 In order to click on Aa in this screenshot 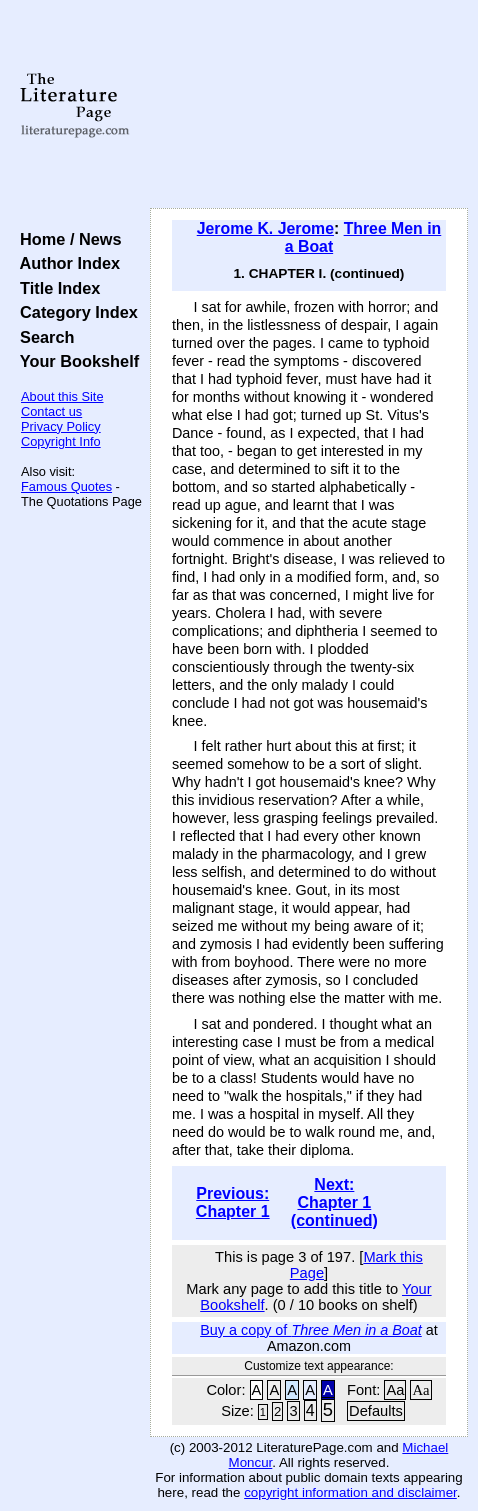, I will do `click(395, 1390)`.